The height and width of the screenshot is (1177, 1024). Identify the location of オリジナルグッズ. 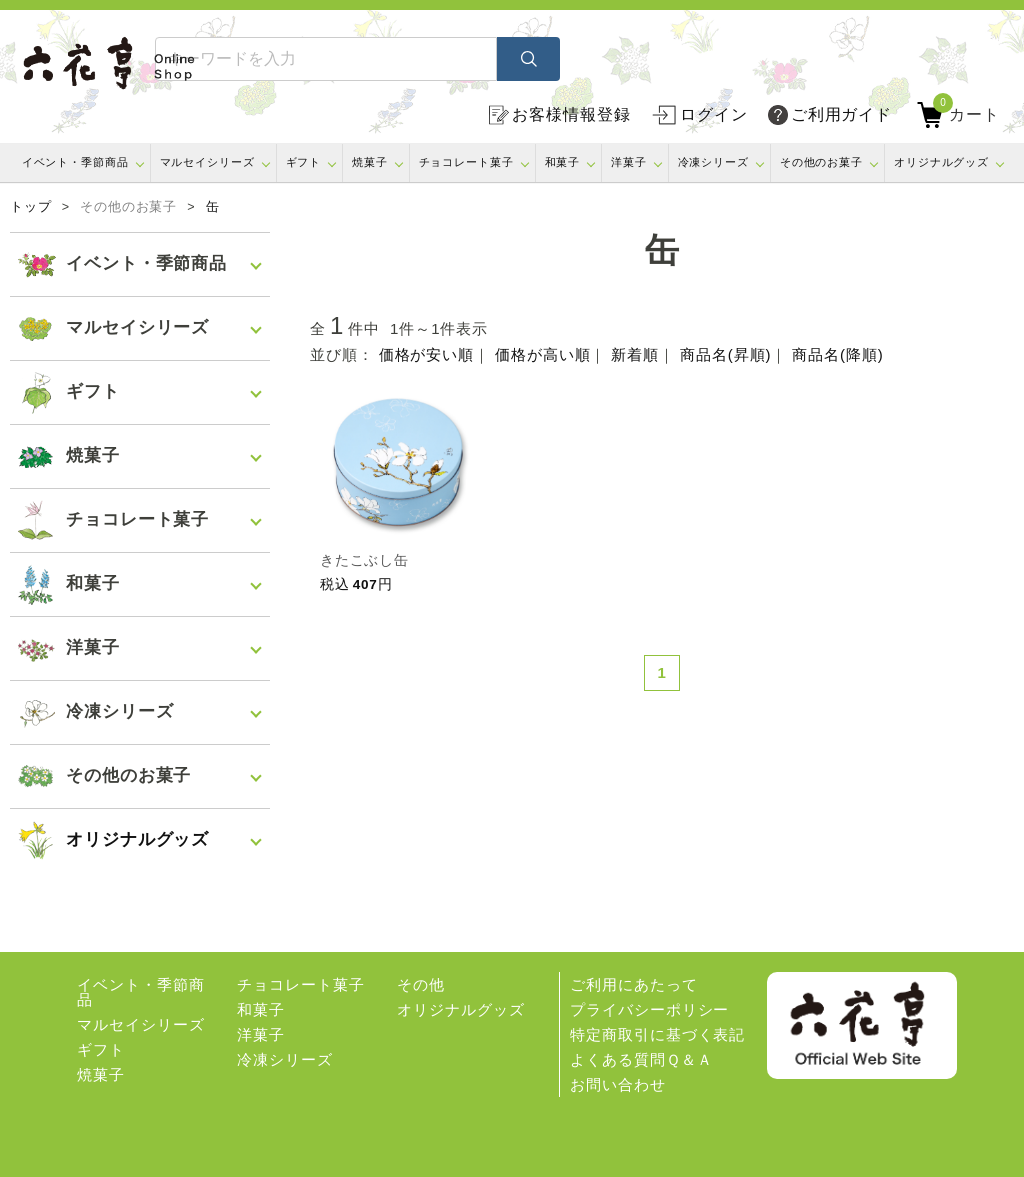
(941, 162).